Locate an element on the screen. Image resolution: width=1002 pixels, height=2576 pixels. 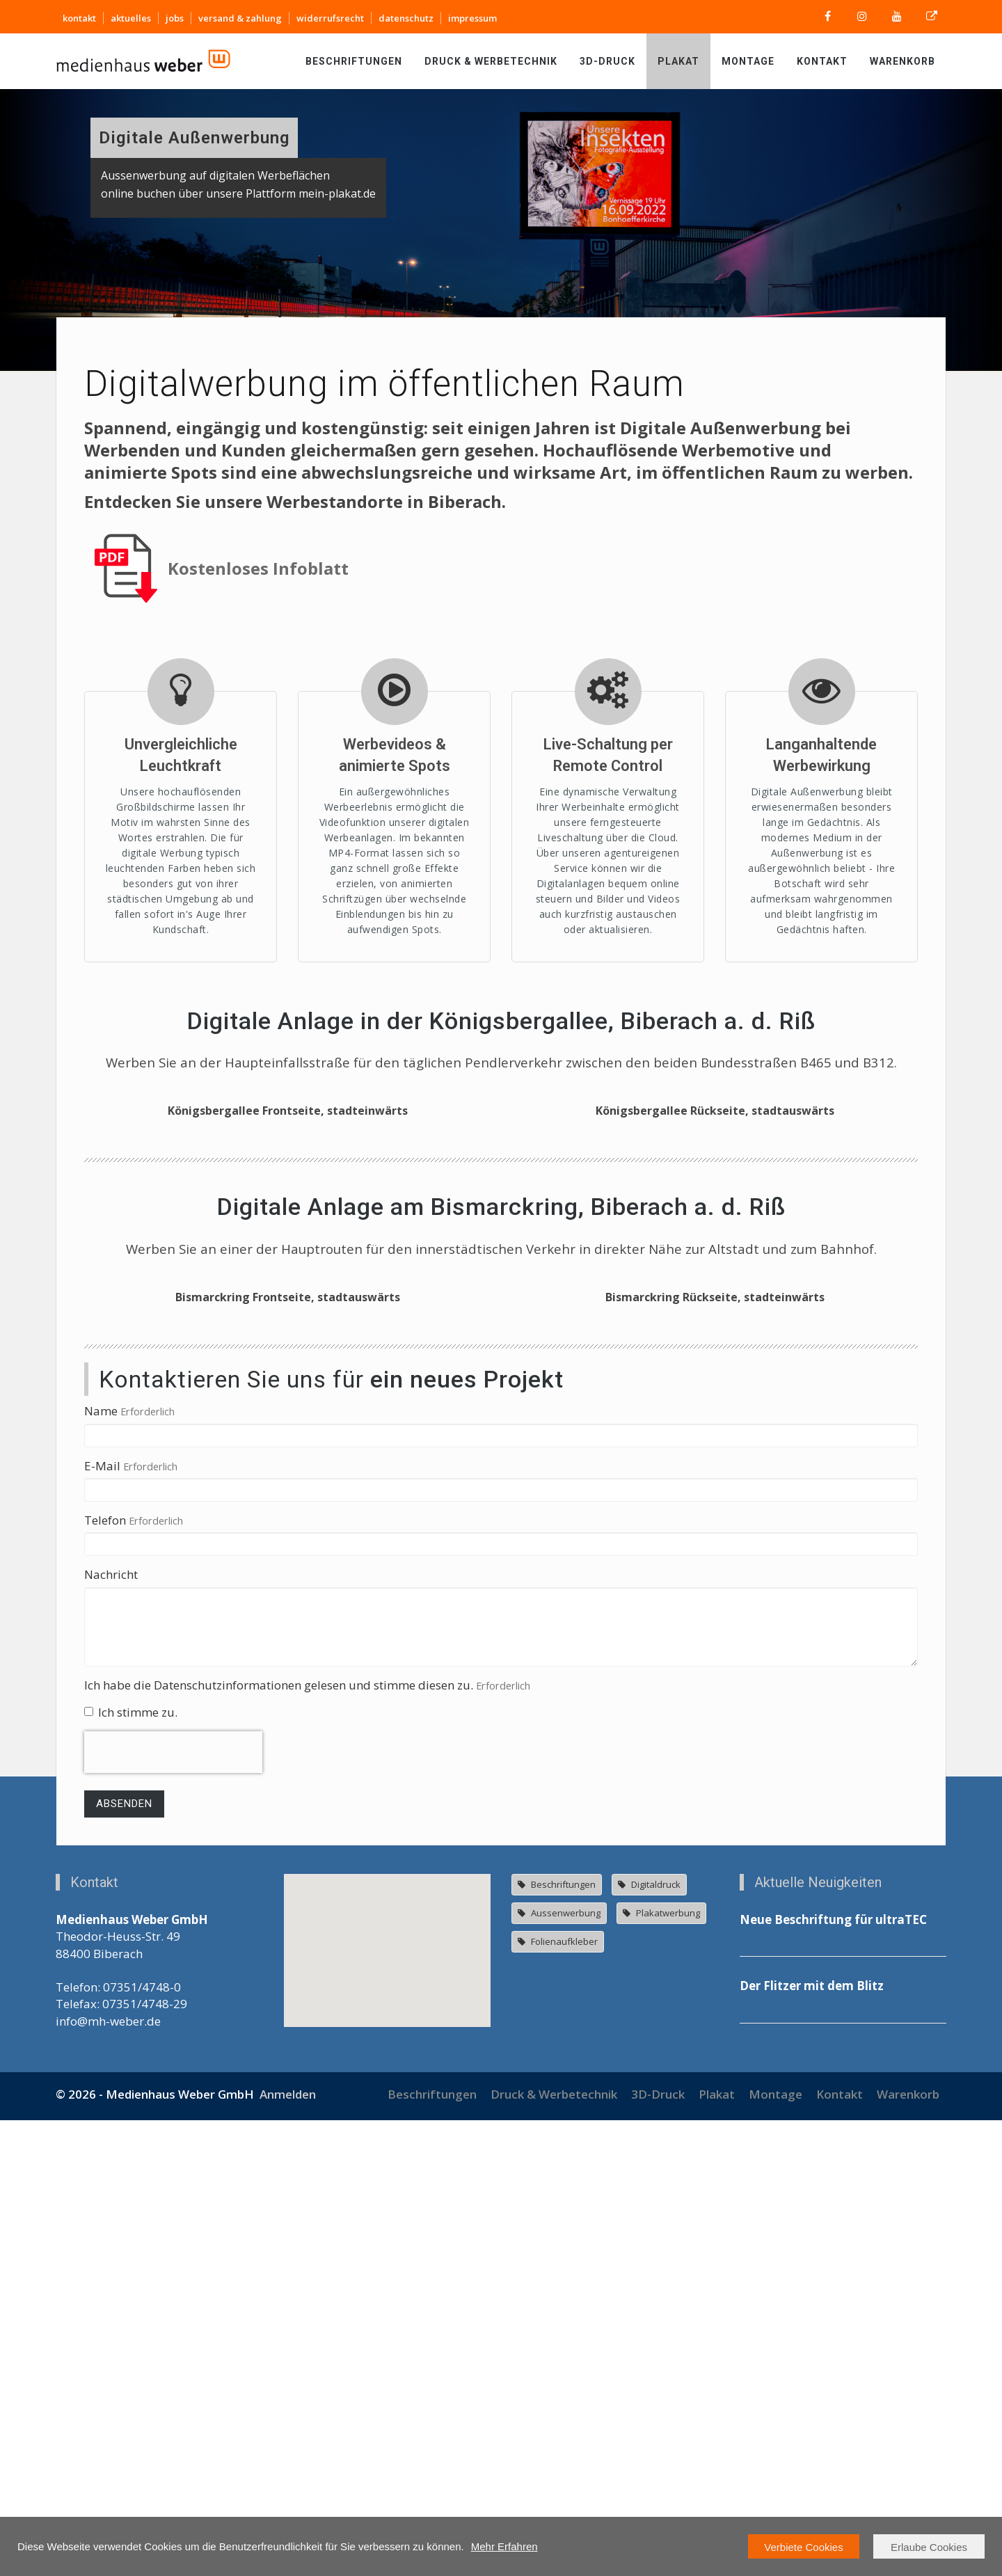
Beschriftungen is located at coordinates (353, 61).